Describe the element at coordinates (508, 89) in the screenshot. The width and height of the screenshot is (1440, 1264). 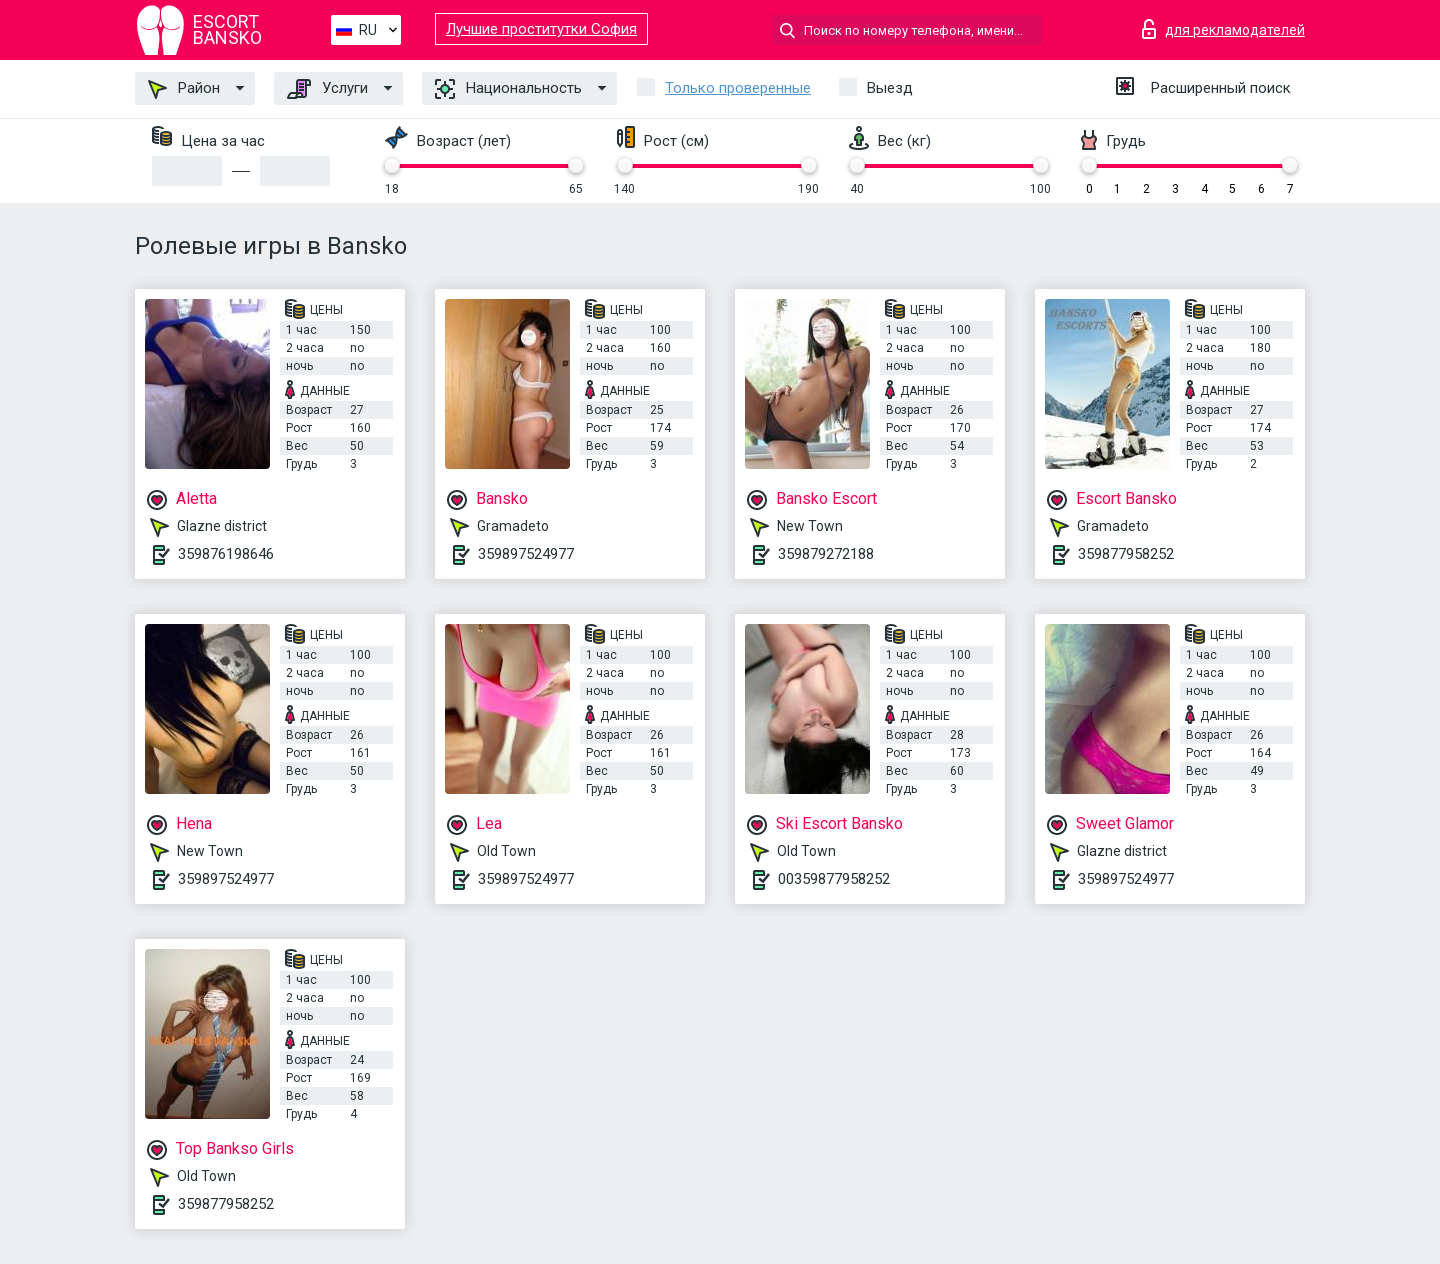
I see `Национальность` at that location.